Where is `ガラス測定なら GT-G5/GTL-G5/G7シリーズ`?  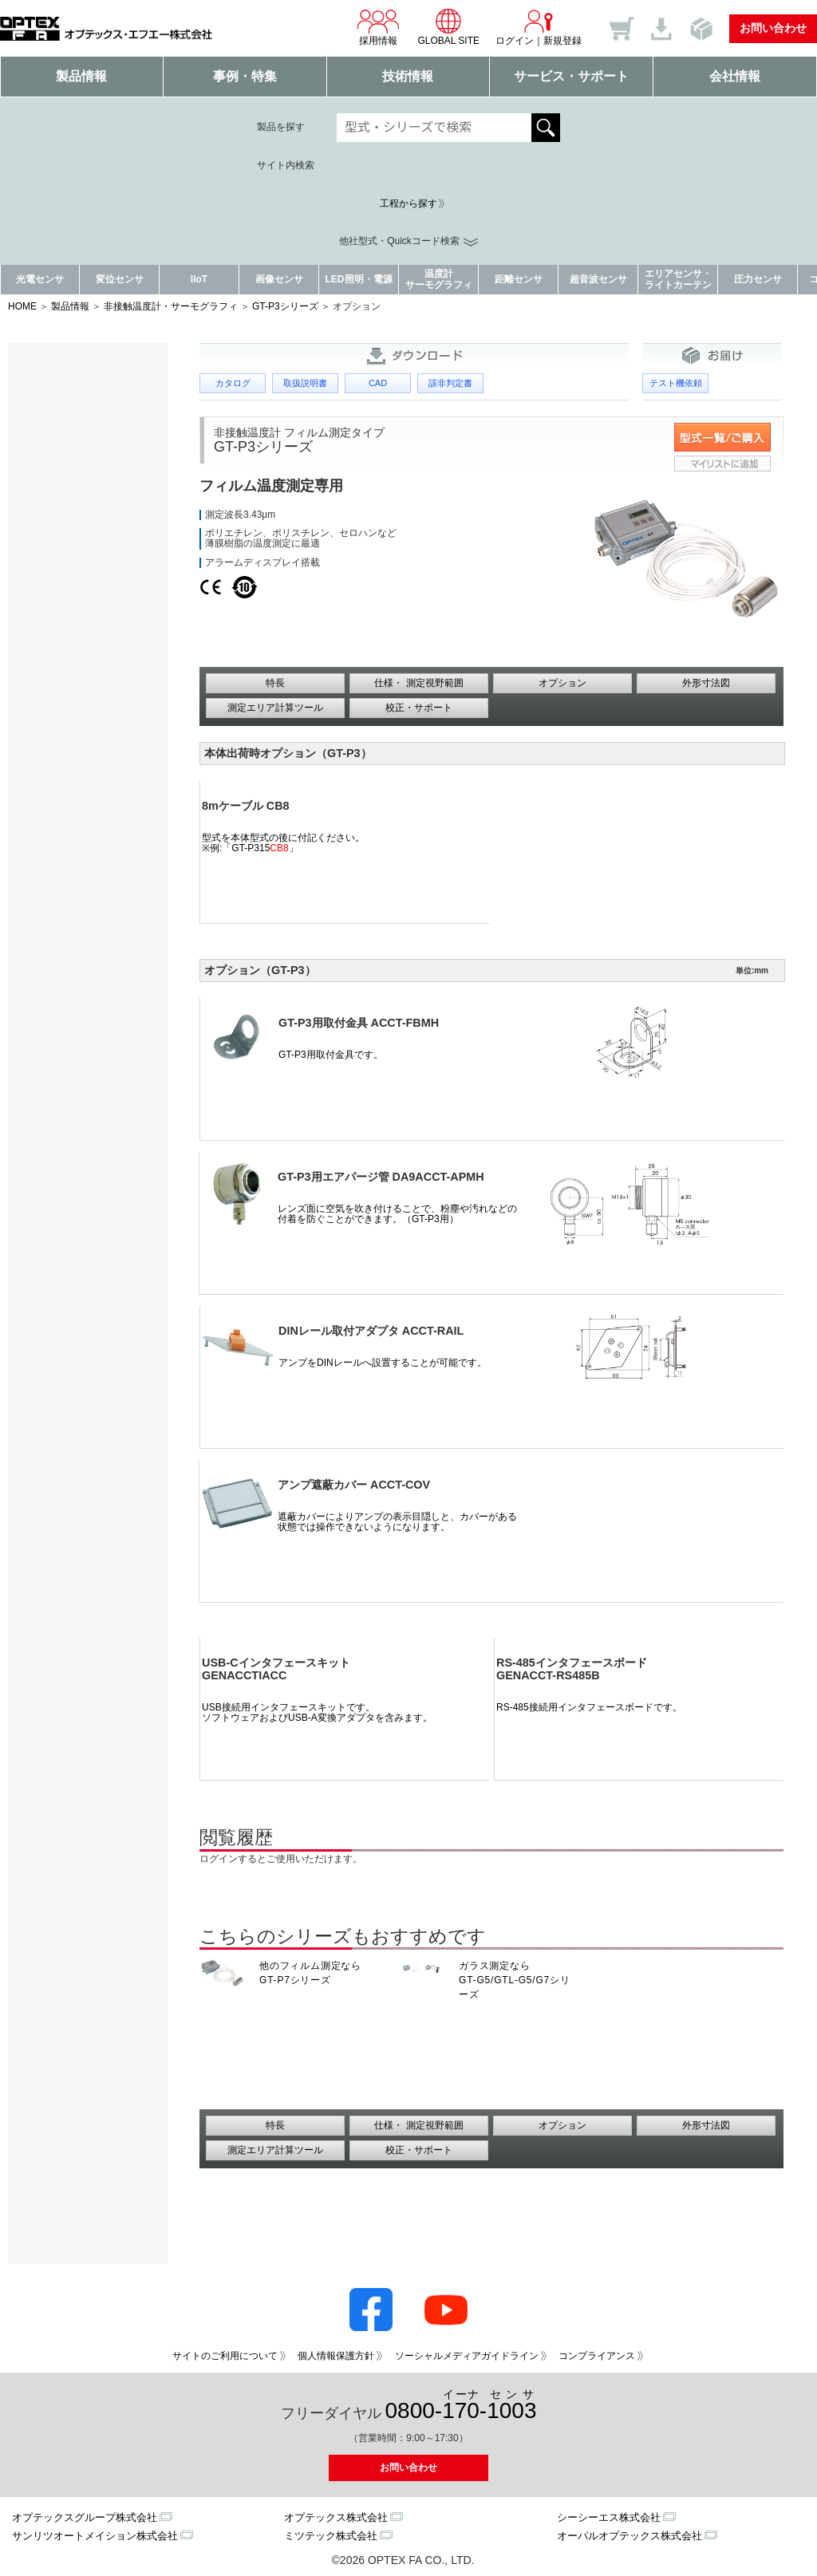 ガラス測定なら GT-G5/GTL-G5/G7シリーズ is located at coordinates (514, 1980).